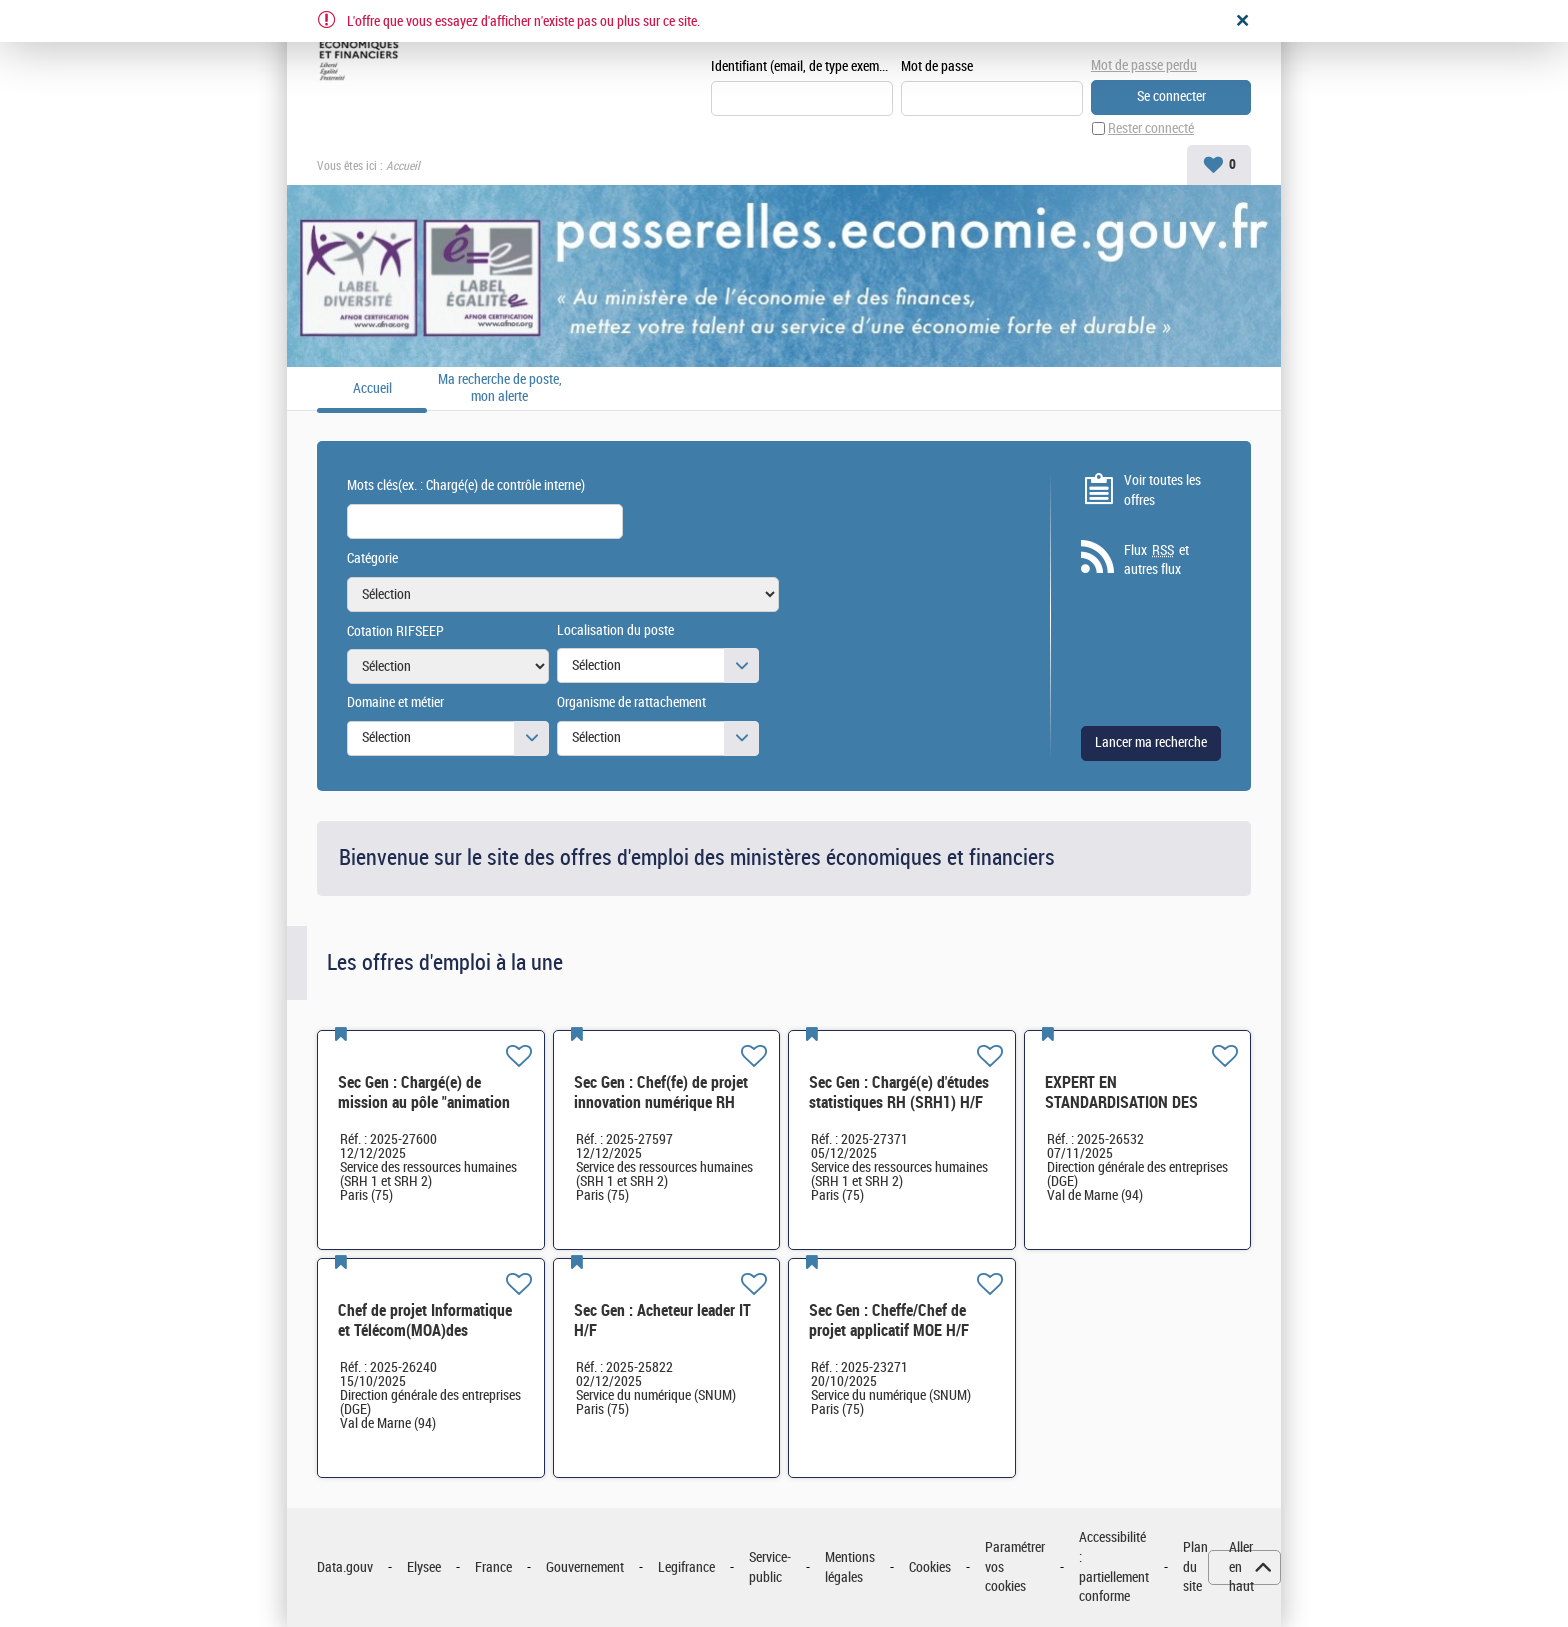 The height and width of the screenshot is (1627, 1568). I want to click on Paramétrer vos cookies, so click(1015, 1567).